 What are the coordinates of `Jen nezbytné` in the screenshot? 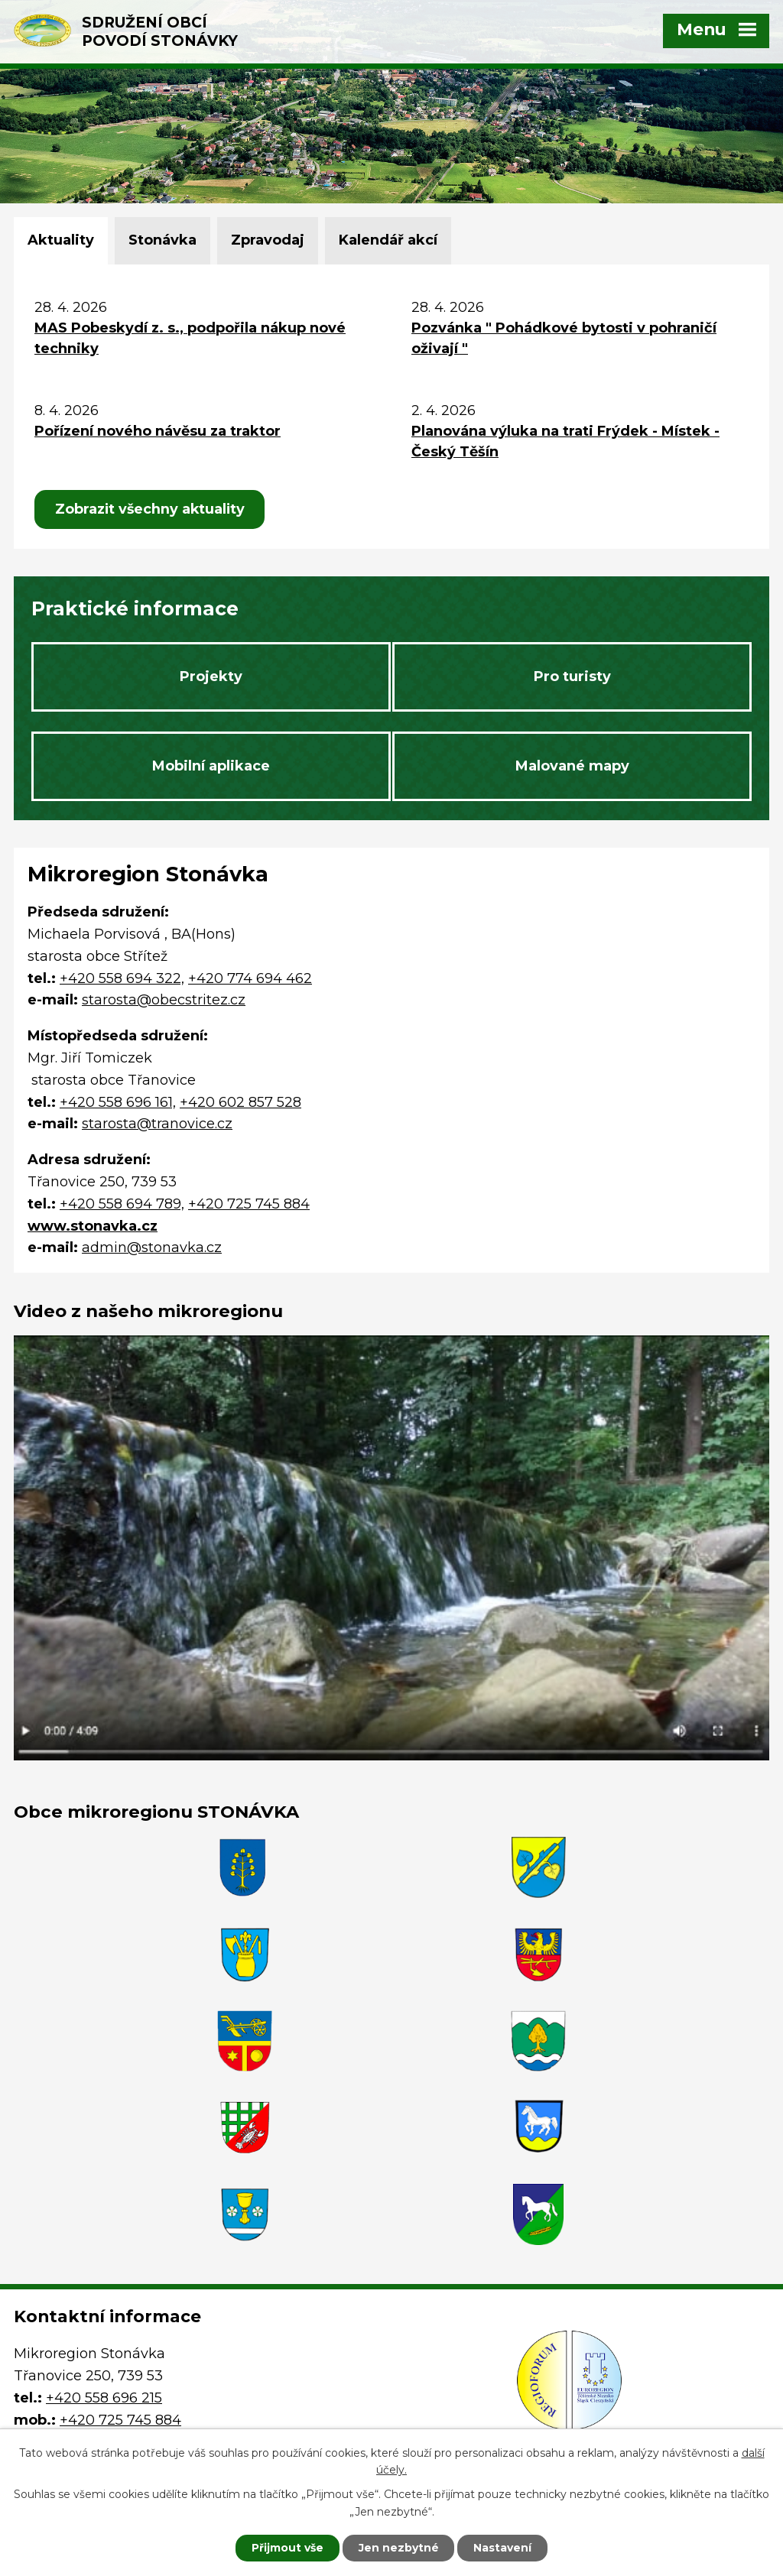 It's located at (399, 2548).